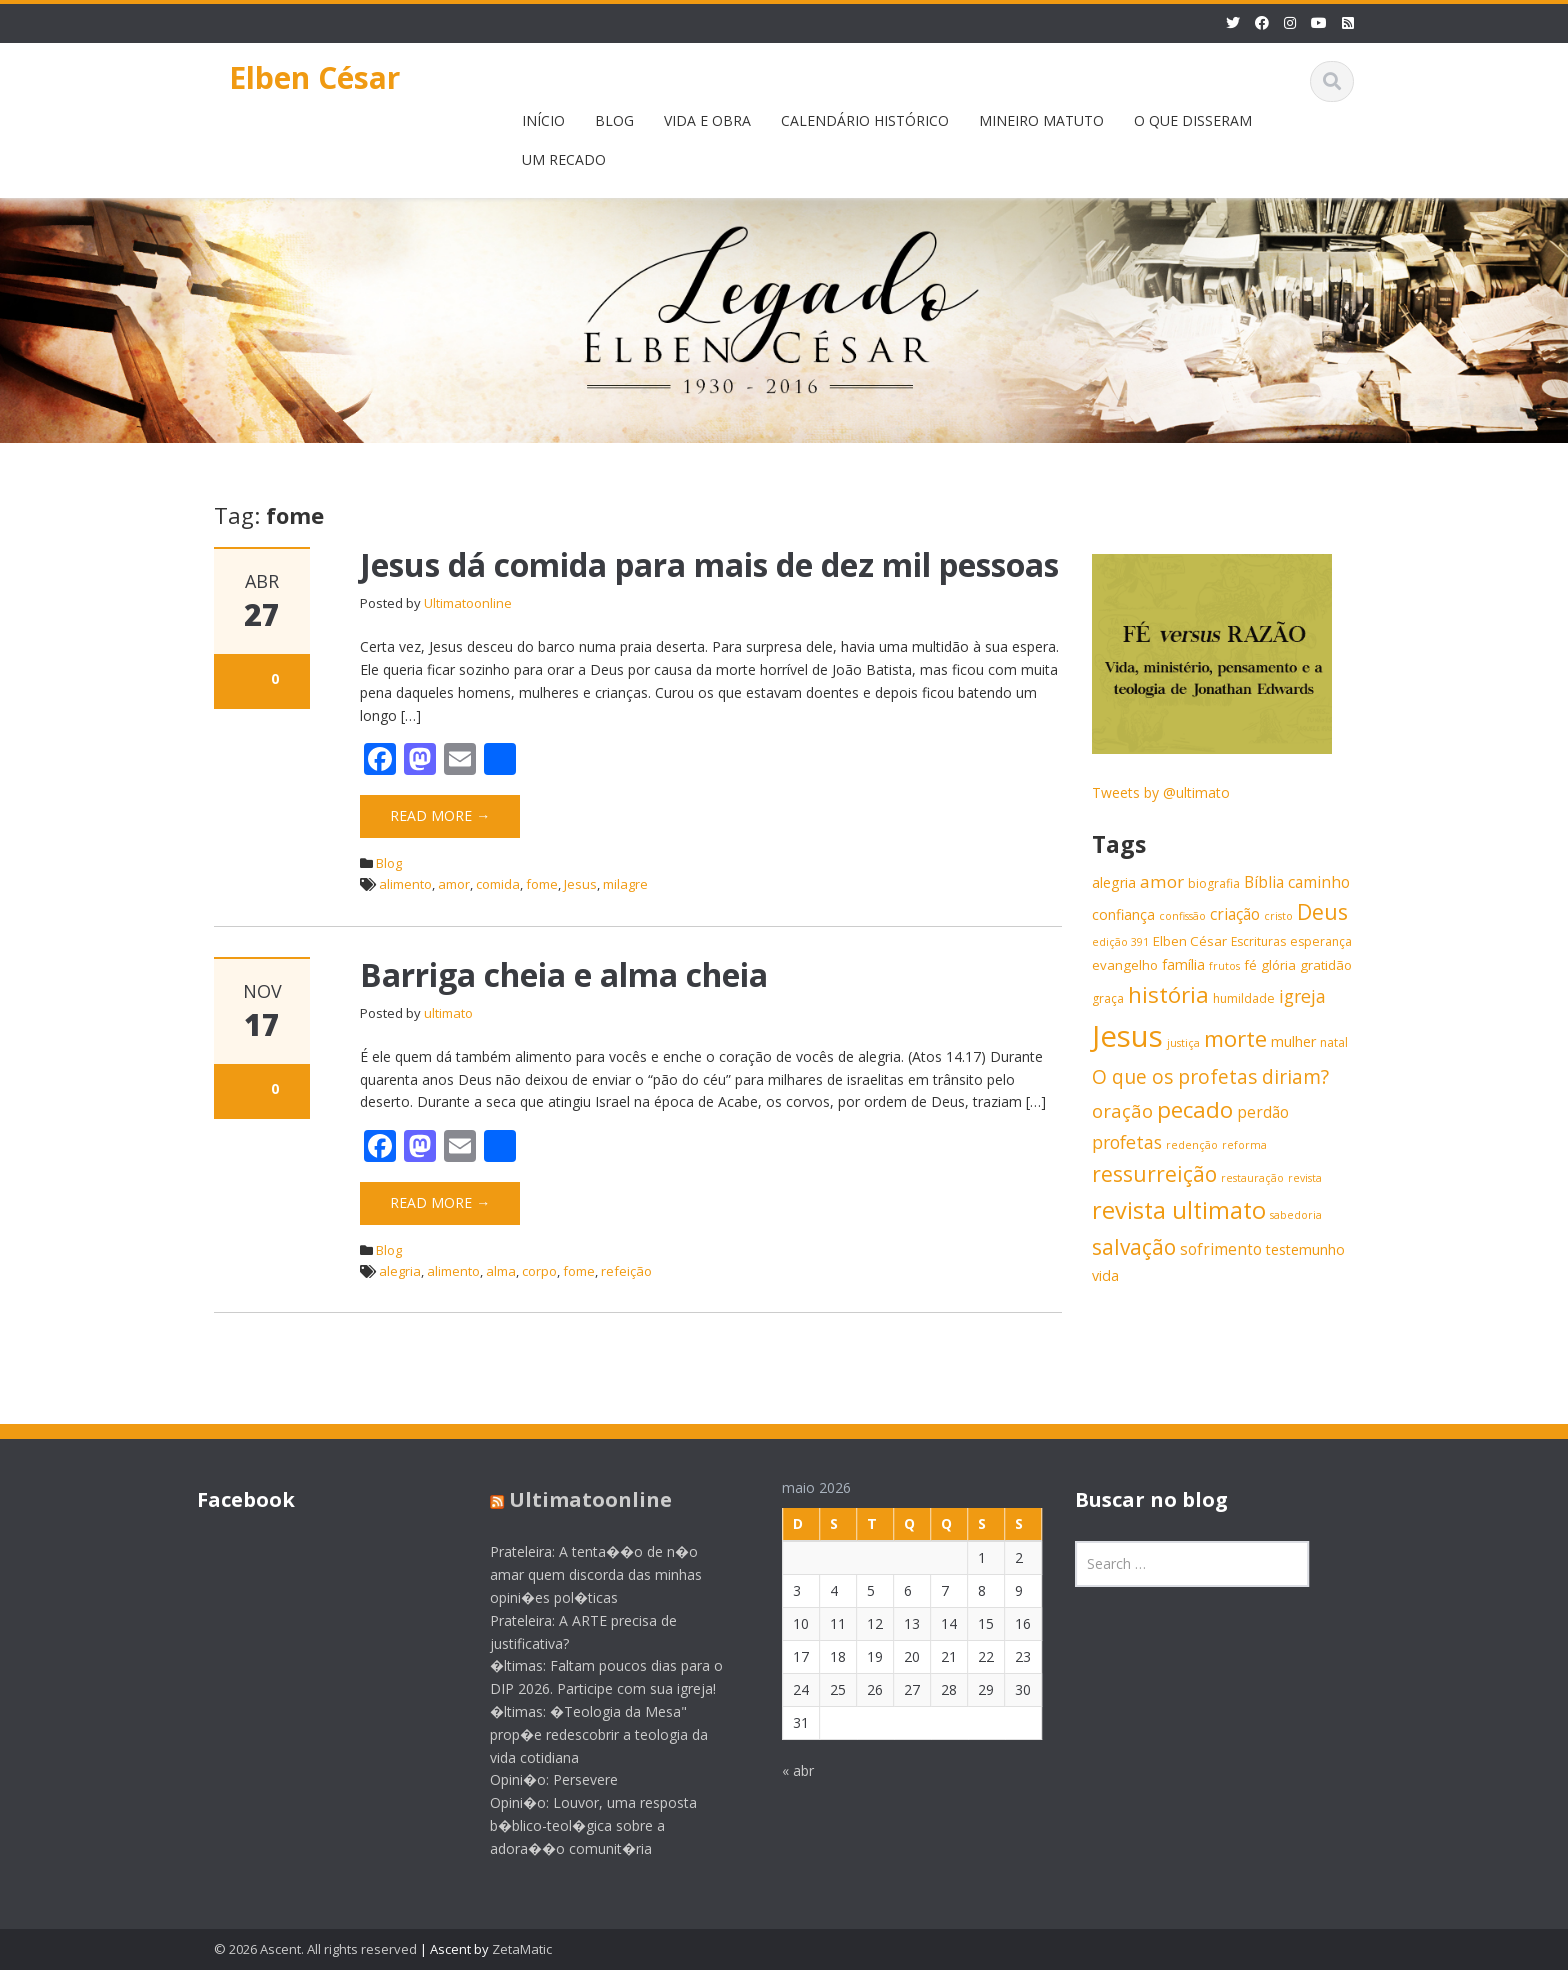 This screenshot has width=1568, height=1970. What do you see at coordinates (1244, 1145) in the screenshot?
I see `reforma [reforma (5 itens)]` at bounding box center [1244, 1145].